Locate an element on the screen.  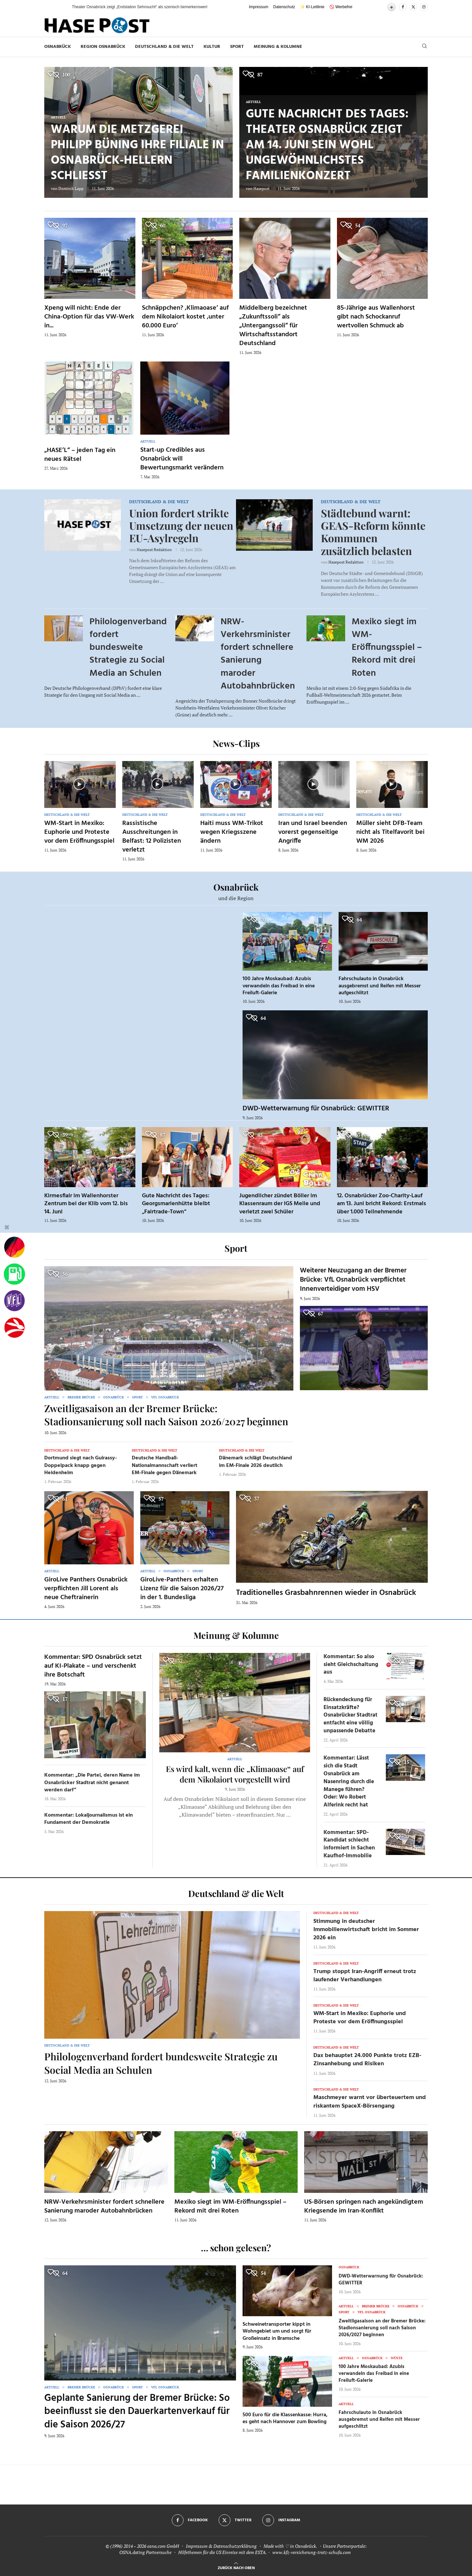
Kommentar: SPD-Kandidat schlecht informiert in Sachen Kaufhof-Immobilie is located at coordinates (349, 1844).